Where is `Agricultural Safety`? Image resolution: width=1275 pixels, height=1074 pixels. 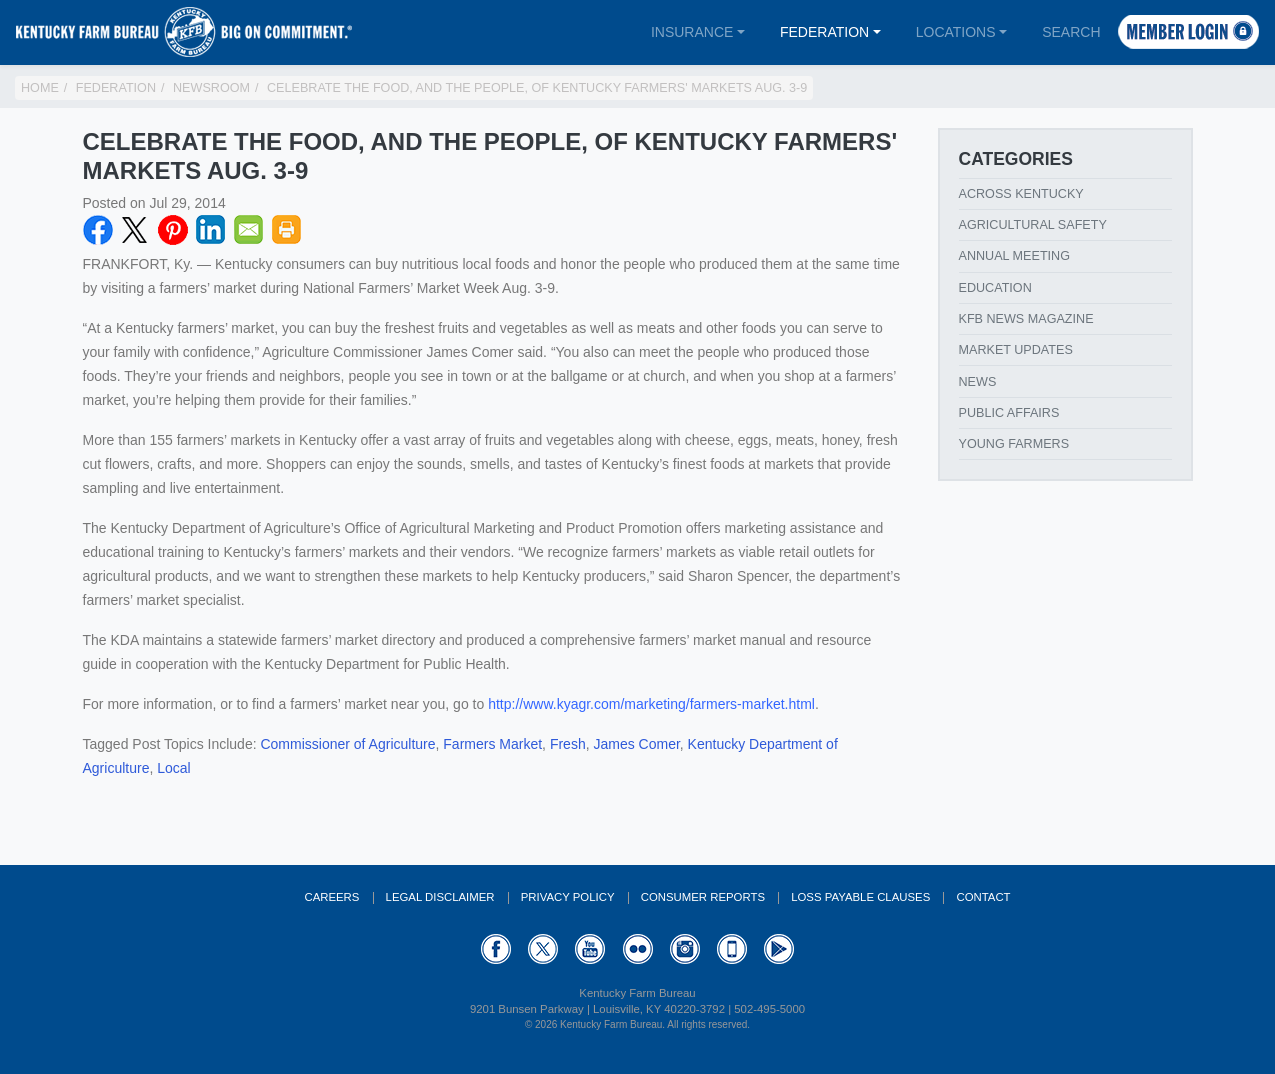
Agricultural Safety is located at coordinates (1033, 225).